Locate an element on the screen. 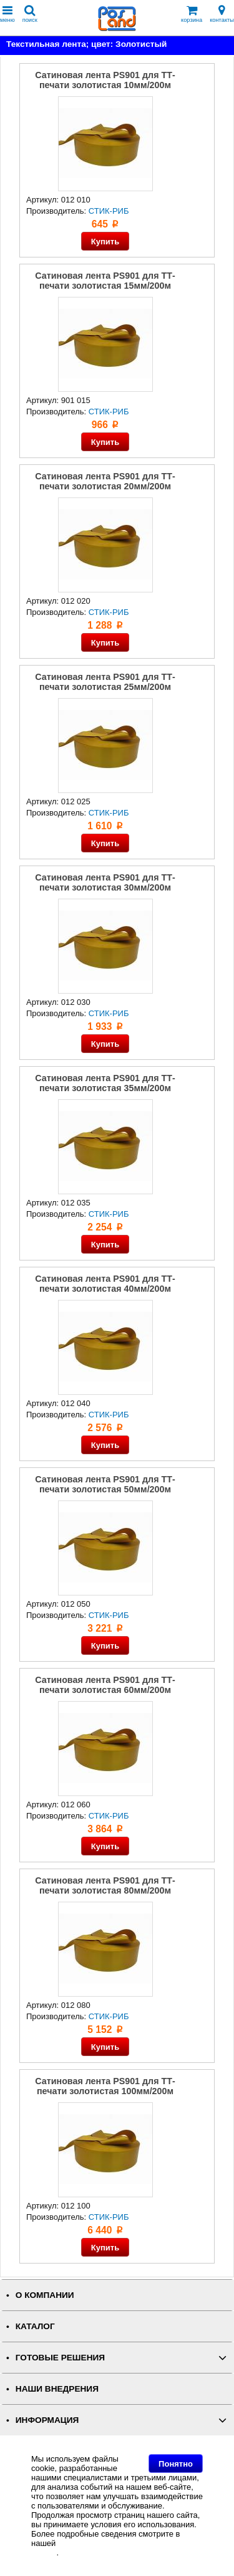 This screenshot has width=234, height=2576. Сатиновая лента PS901 для ТТ-печати золотистая 10мм/200м is located at coordinates (105, 80).